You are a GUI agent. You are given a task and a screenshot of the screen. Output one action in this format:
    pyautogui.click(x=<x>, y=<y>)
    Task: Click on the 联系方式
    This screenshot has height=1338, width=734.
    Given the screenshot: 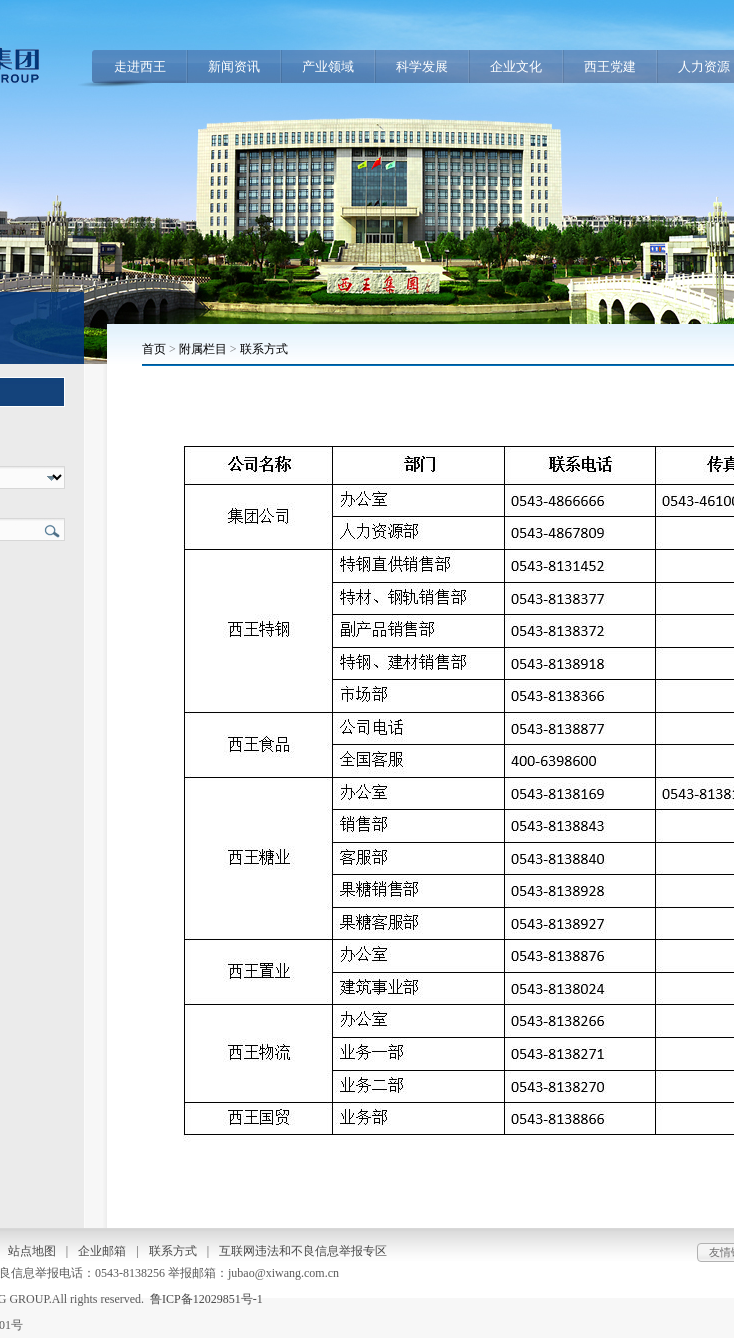 What is the action you would take?
    pyautogui.click(x=264, y=349)
    